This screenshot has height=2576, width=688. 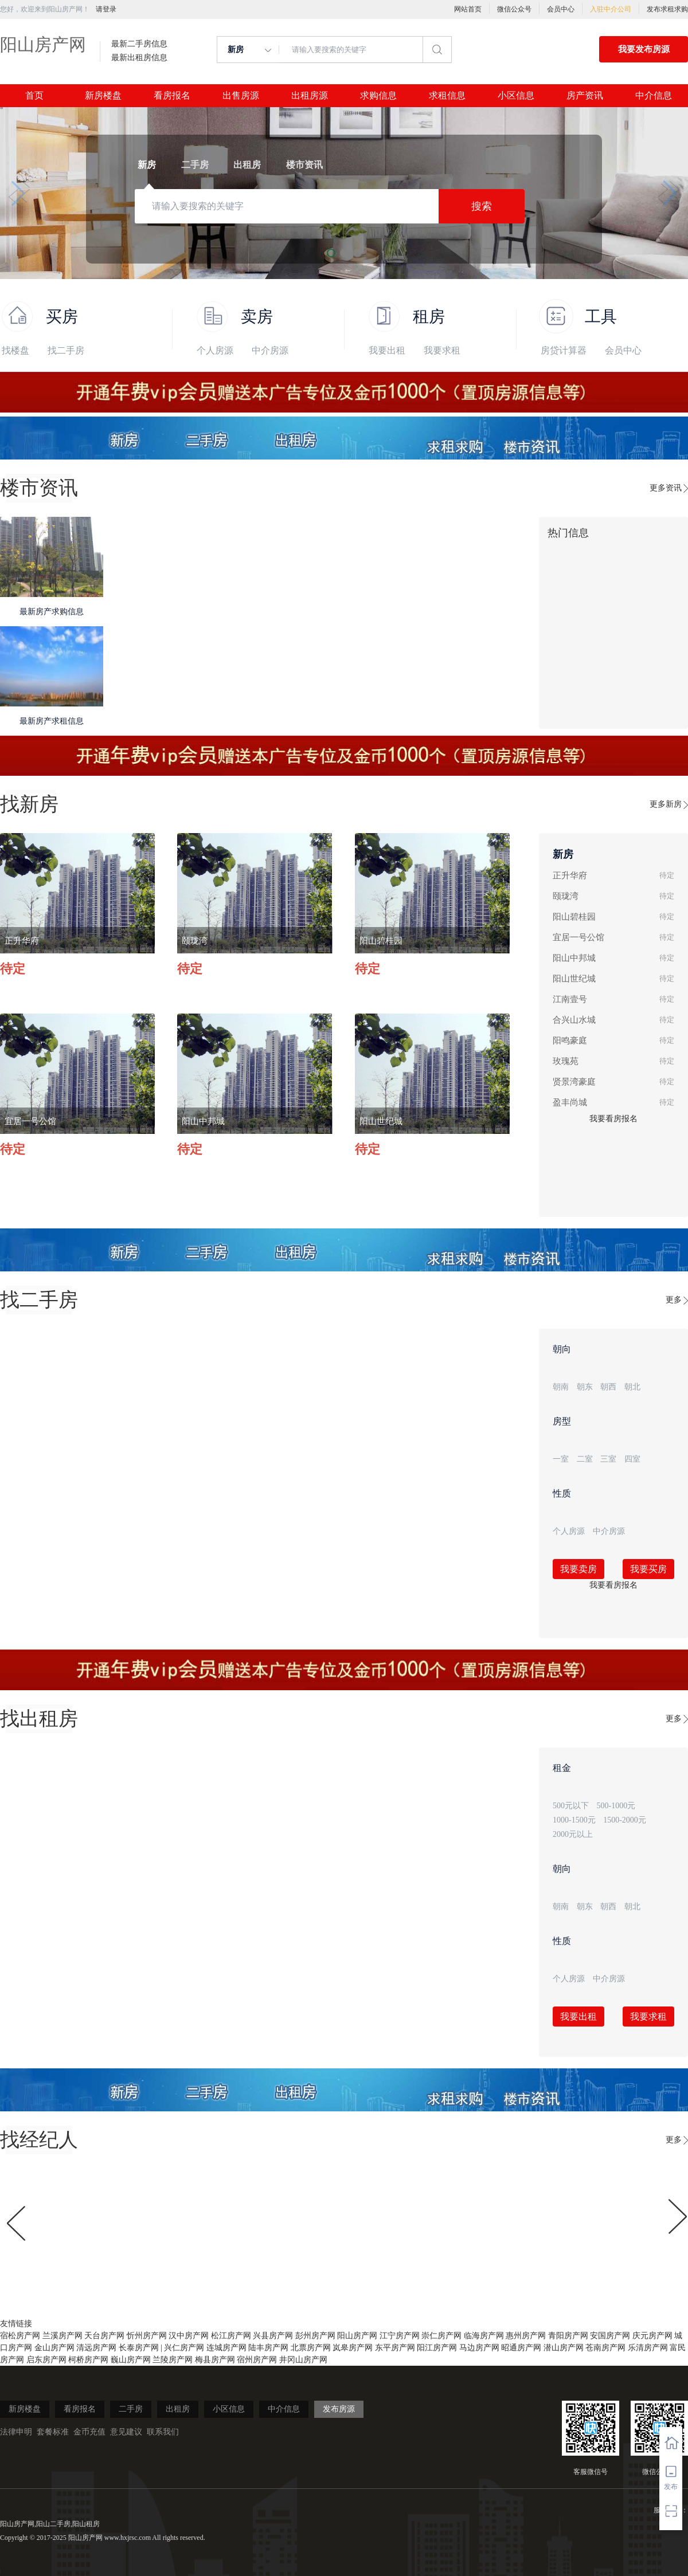 I want to click on 我要卖房, so click(x=578, y=1569).